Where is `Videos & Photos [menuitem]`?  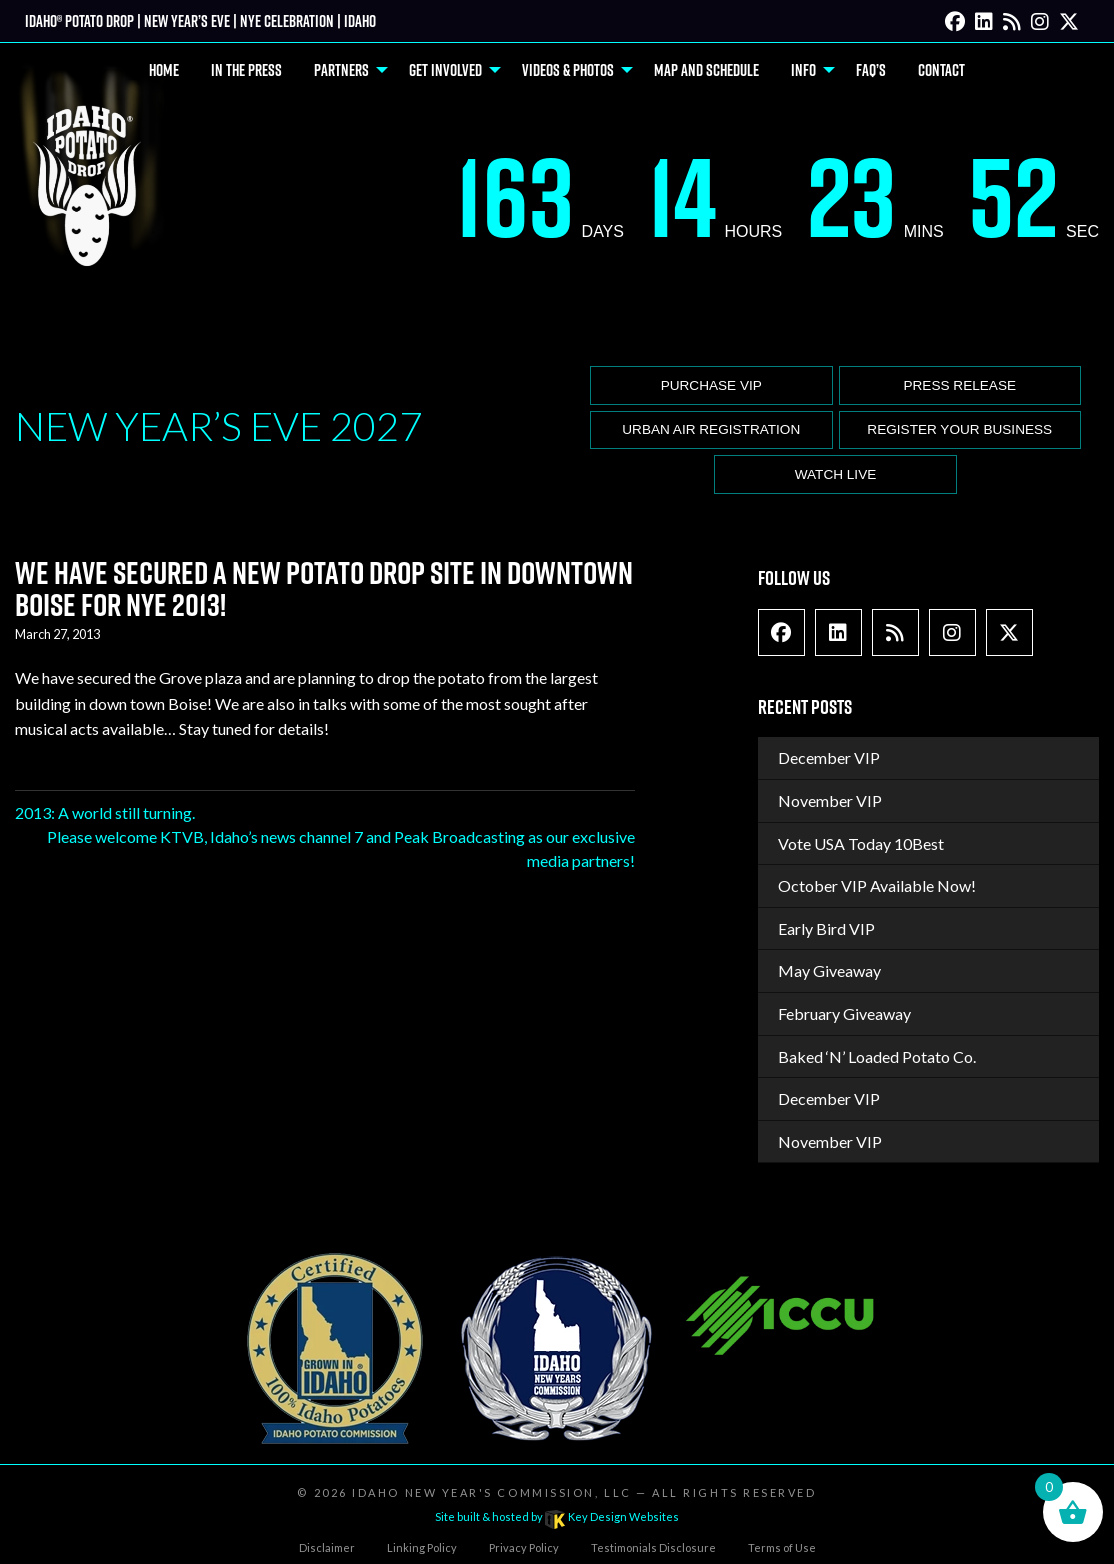 Videos & Photos [menuitem] is located at coordinates (568, 70).